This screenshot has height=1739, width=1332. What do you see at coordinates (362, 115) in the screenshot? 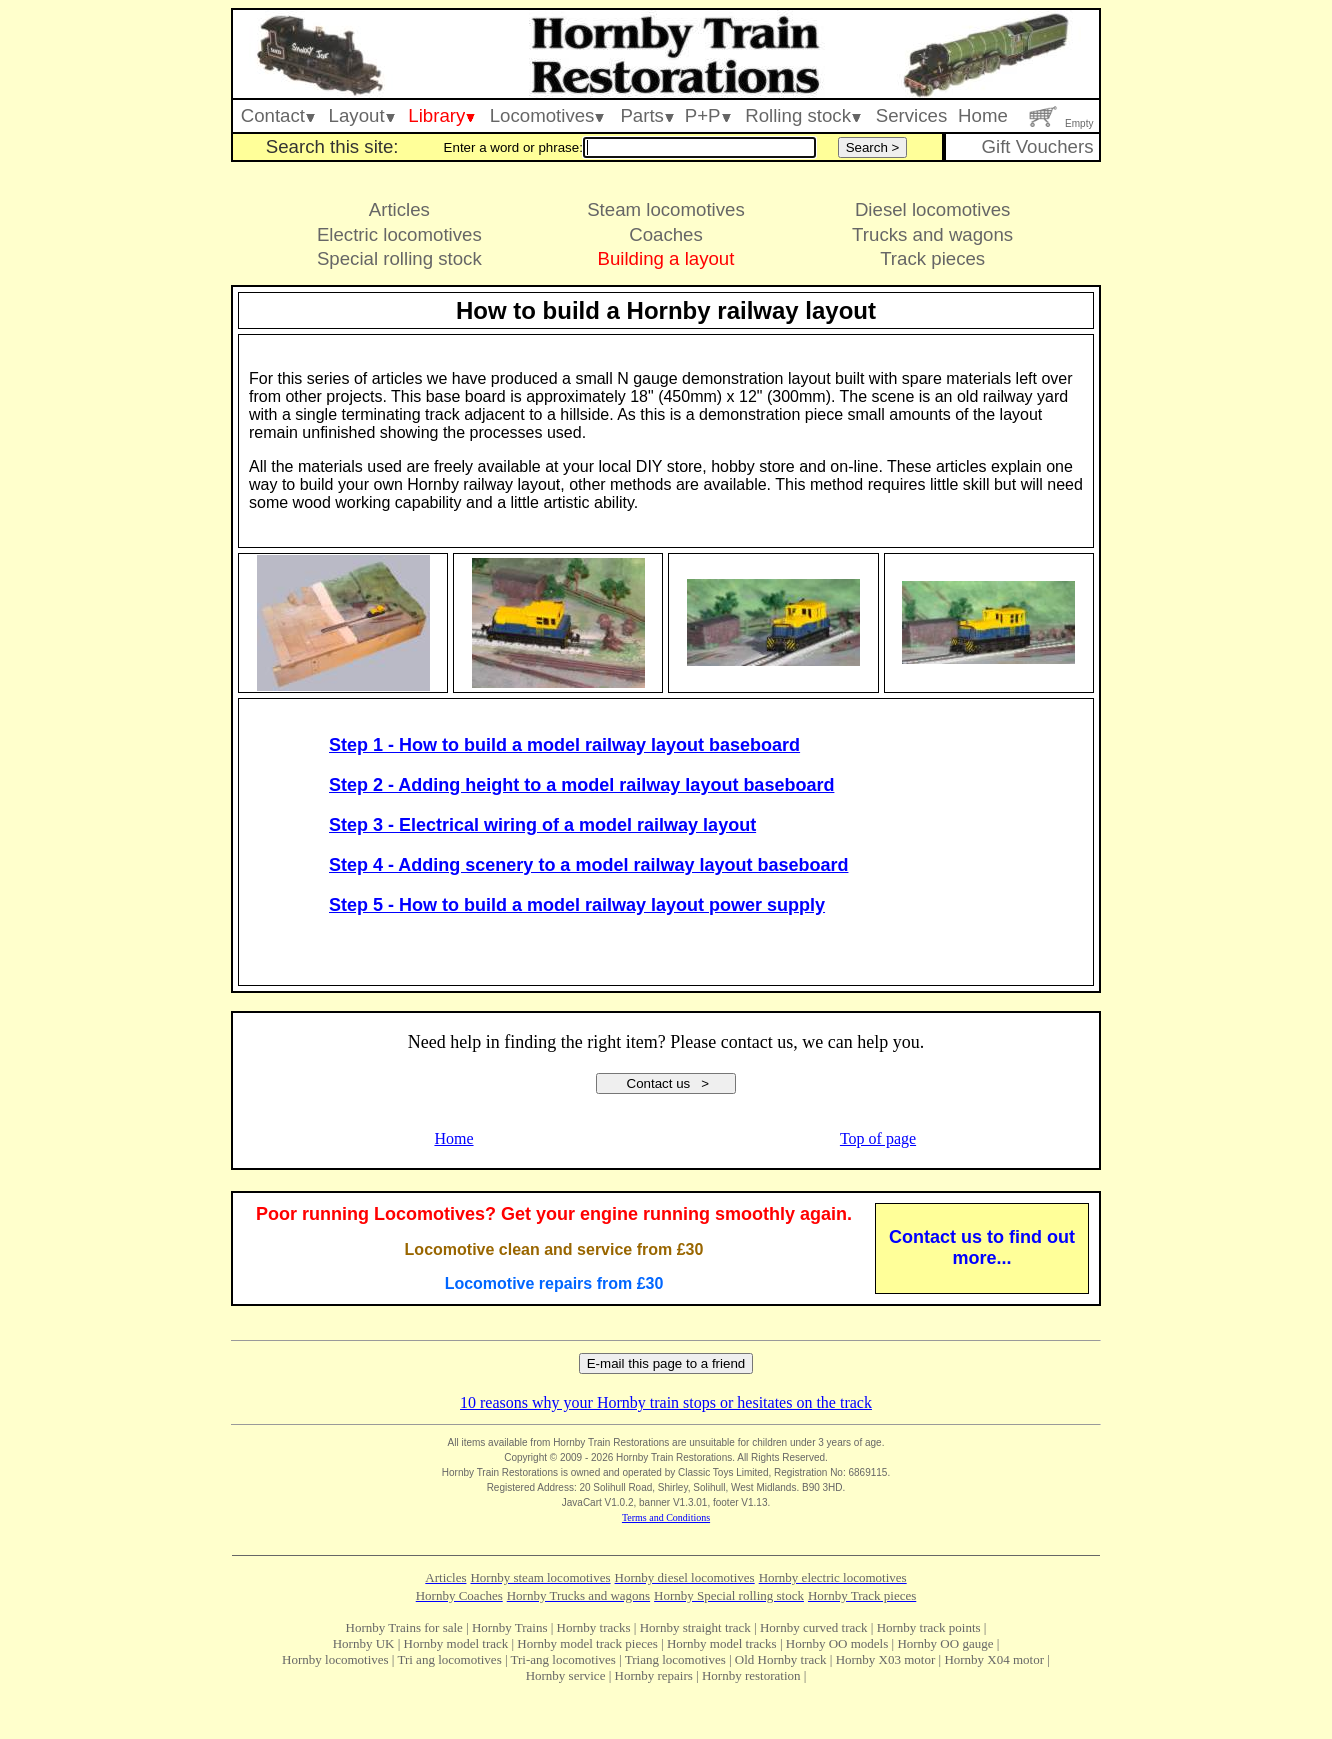
I see `Layout` at bounding box center [362, 115].